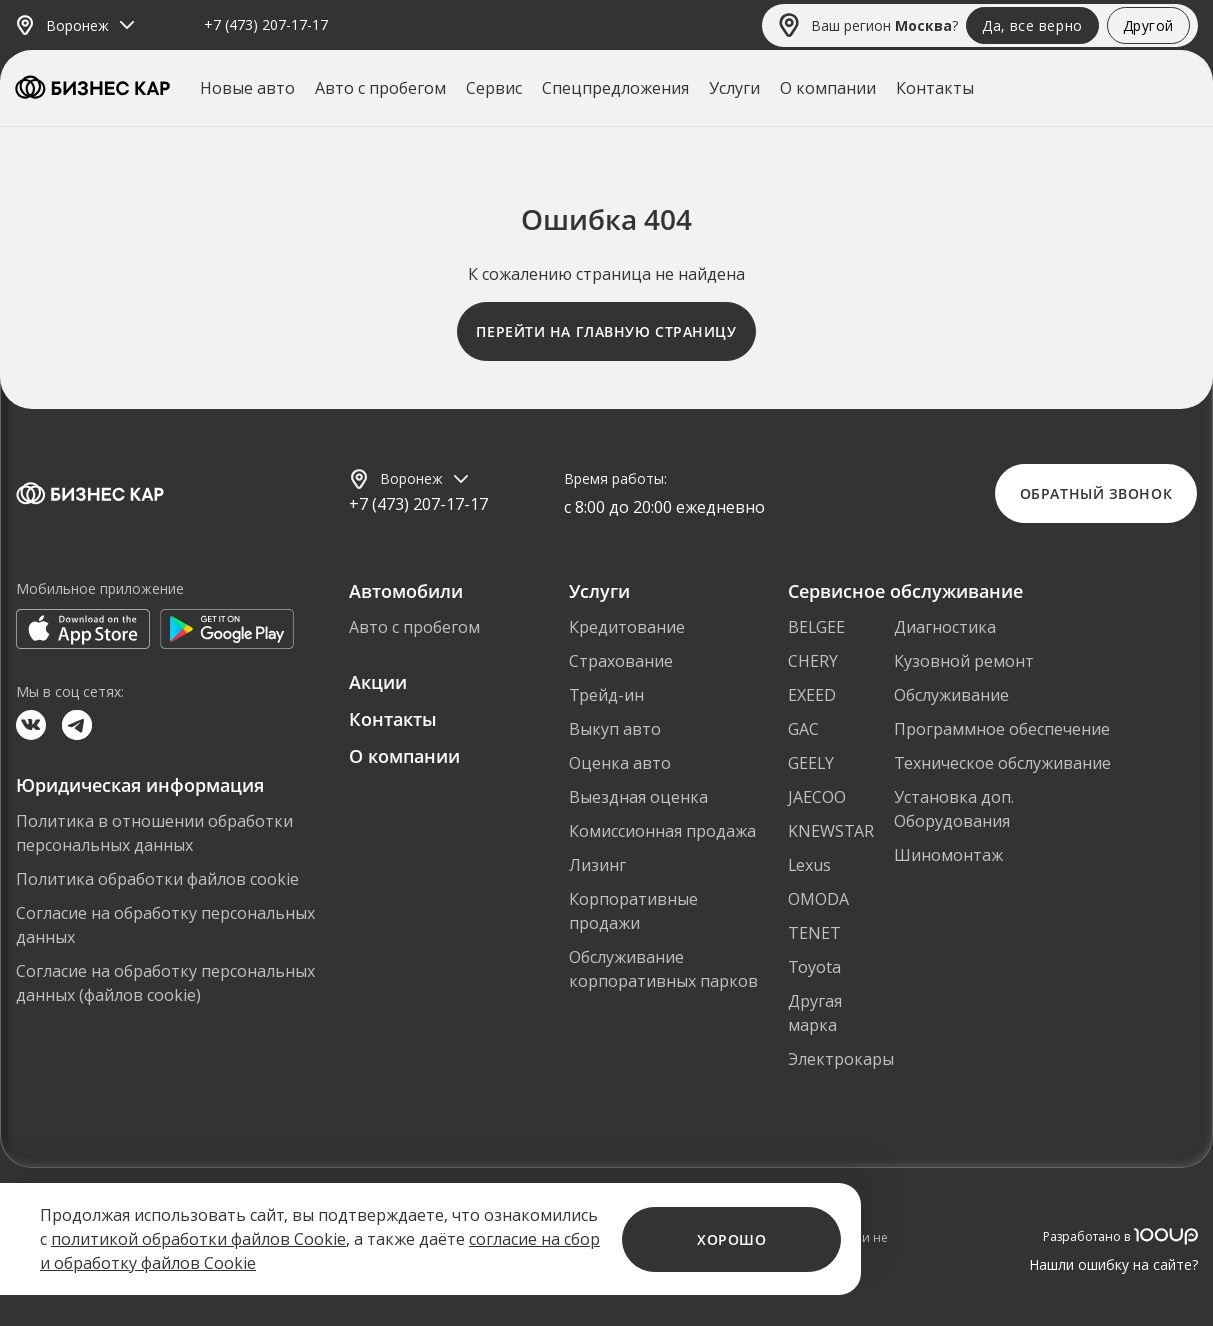 The image size is (1213, 1326). What do you see at coordinates (620, 763) in the screenshot?
I see `Оценка авто` at bounding box center [620, 763].